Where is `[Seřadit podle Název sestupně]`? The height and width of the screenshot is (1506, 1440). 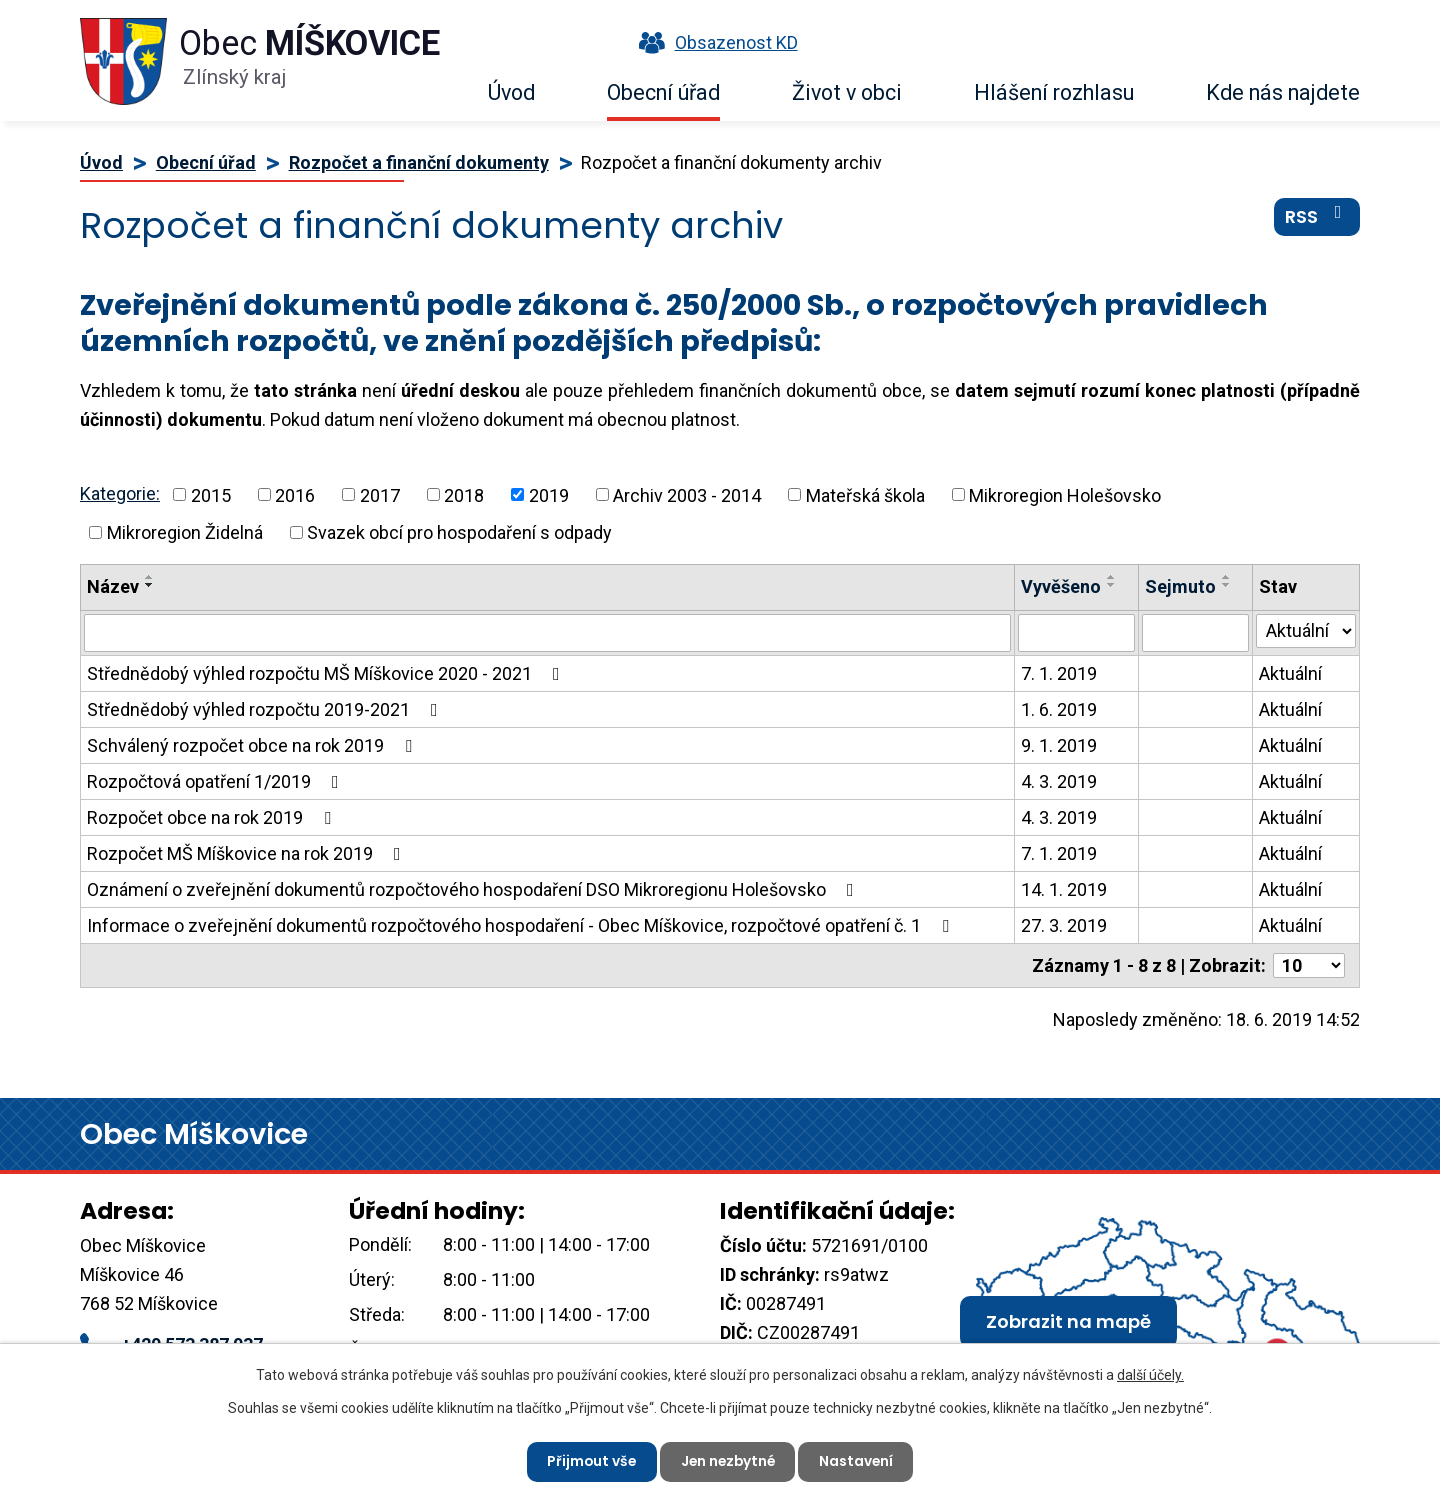 [Seřadit podle Název sestupně] is located at coordinates (150, 585).